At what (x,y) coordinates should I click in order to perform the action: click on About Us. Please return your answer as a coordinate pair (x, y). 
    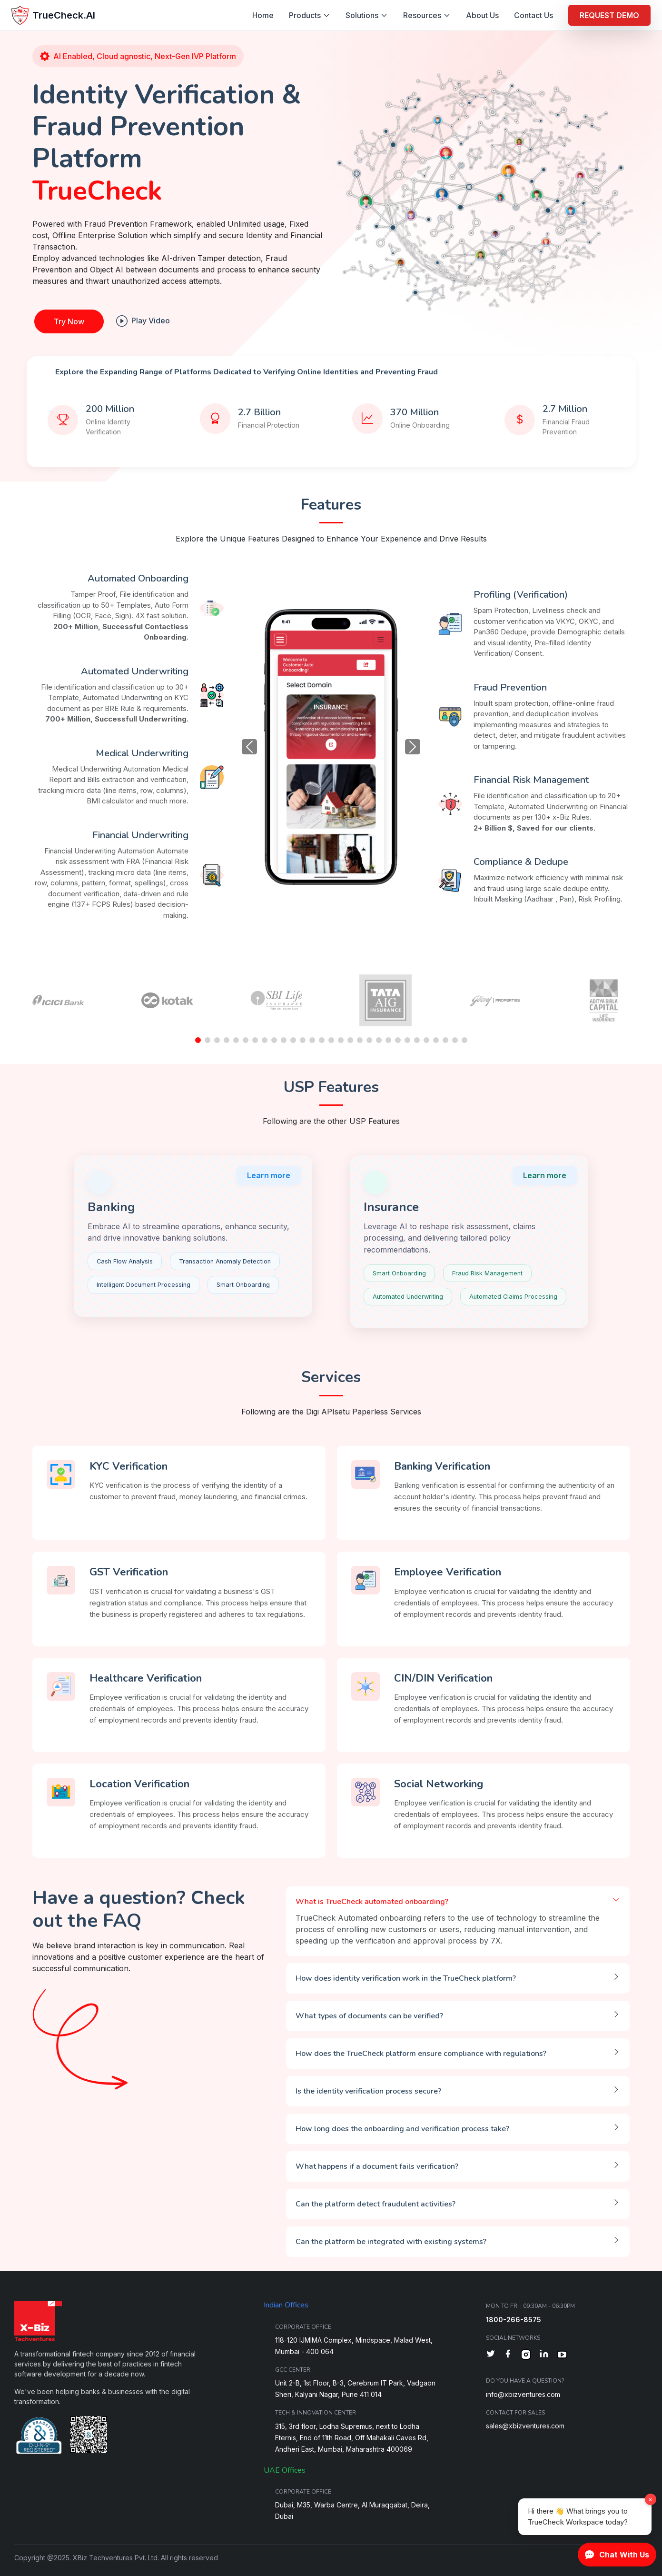
    Looking at the image, I should click on (482, 15).